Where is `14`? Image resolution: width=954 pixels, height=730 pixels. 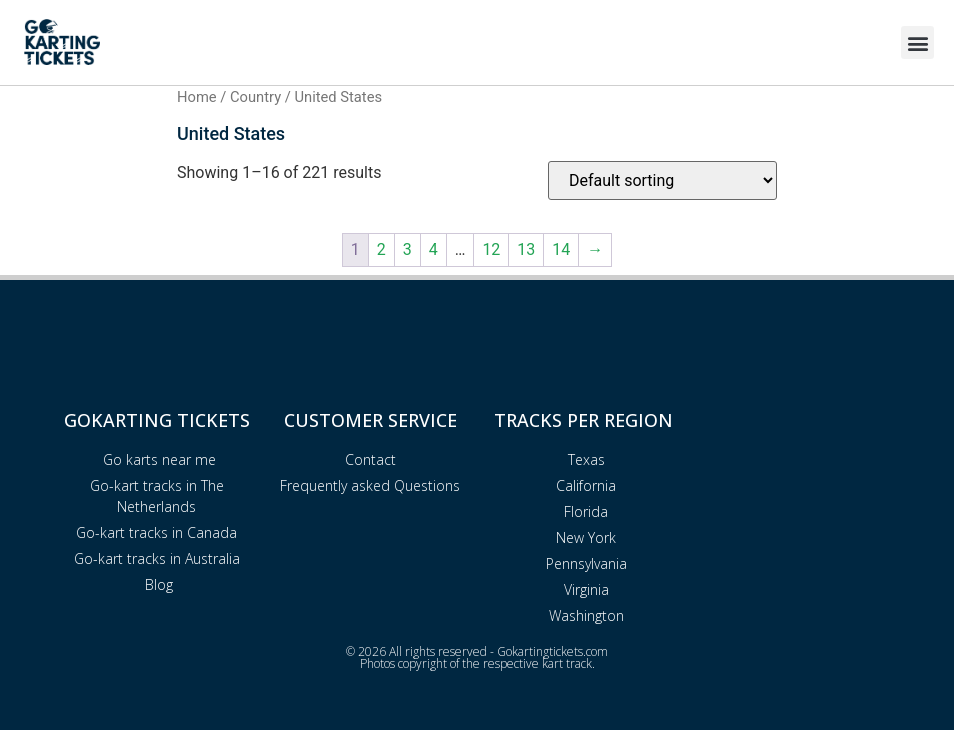 14 is located at coordinates (561, 249).